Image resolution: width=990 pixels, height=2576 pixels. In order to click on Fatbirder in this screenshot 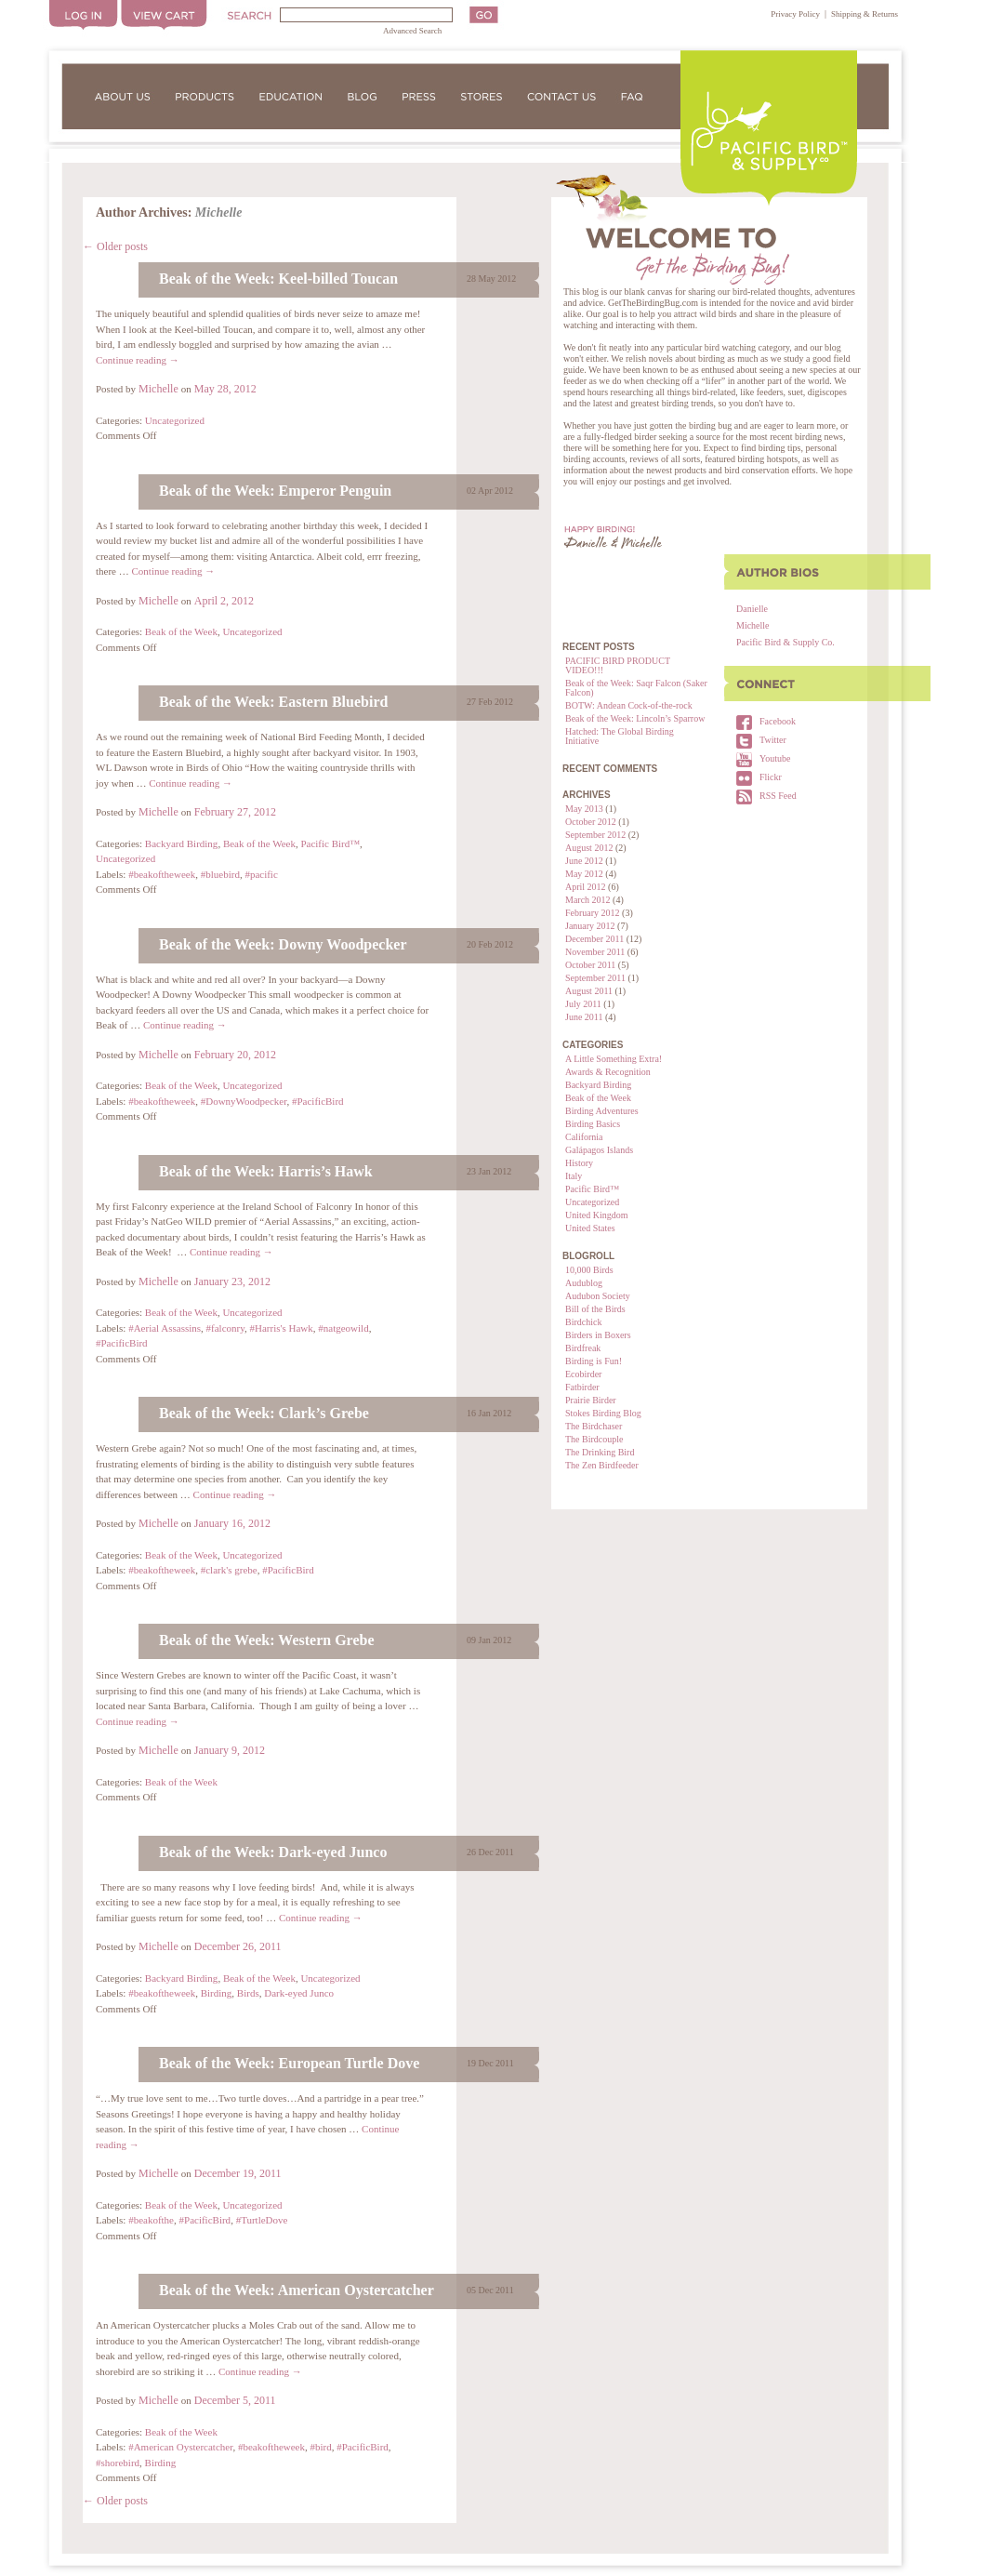, I will do `click(582, 1387)`.